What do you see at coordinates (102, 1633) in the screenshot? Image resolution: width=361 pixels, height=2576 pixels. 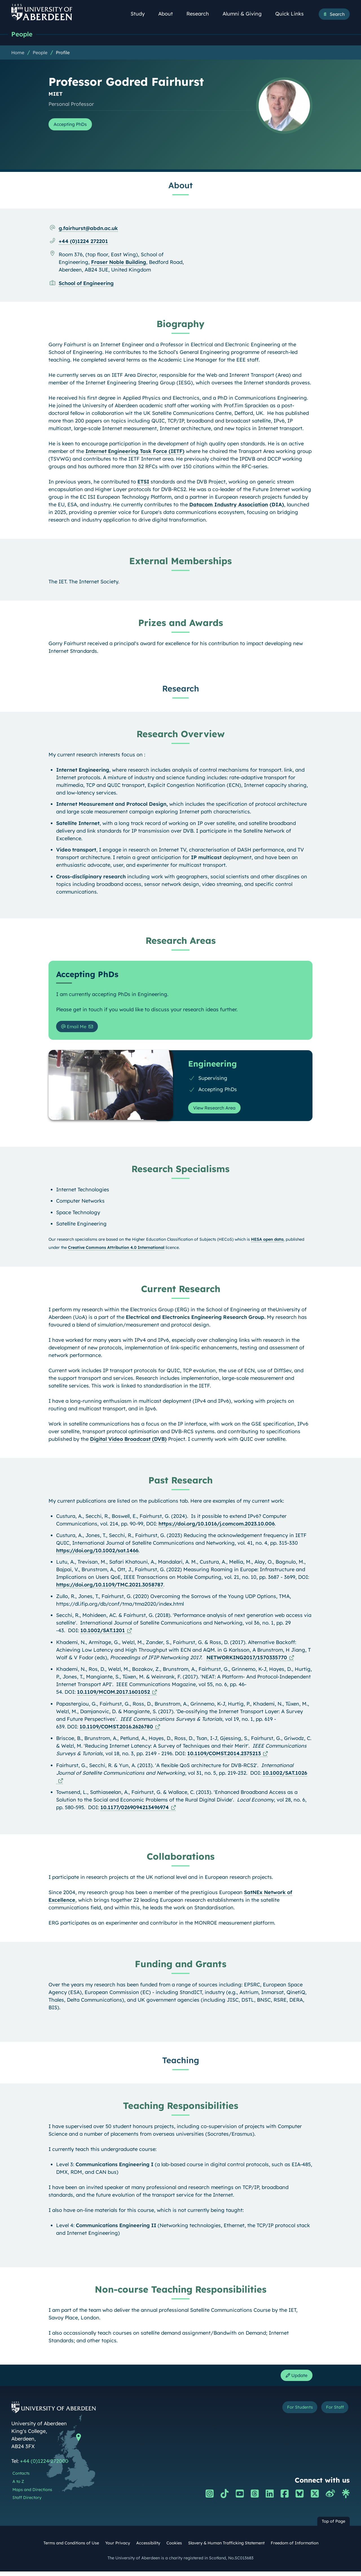 I see `10.1002/SAT.1201` at bounding box center [102, 1633].